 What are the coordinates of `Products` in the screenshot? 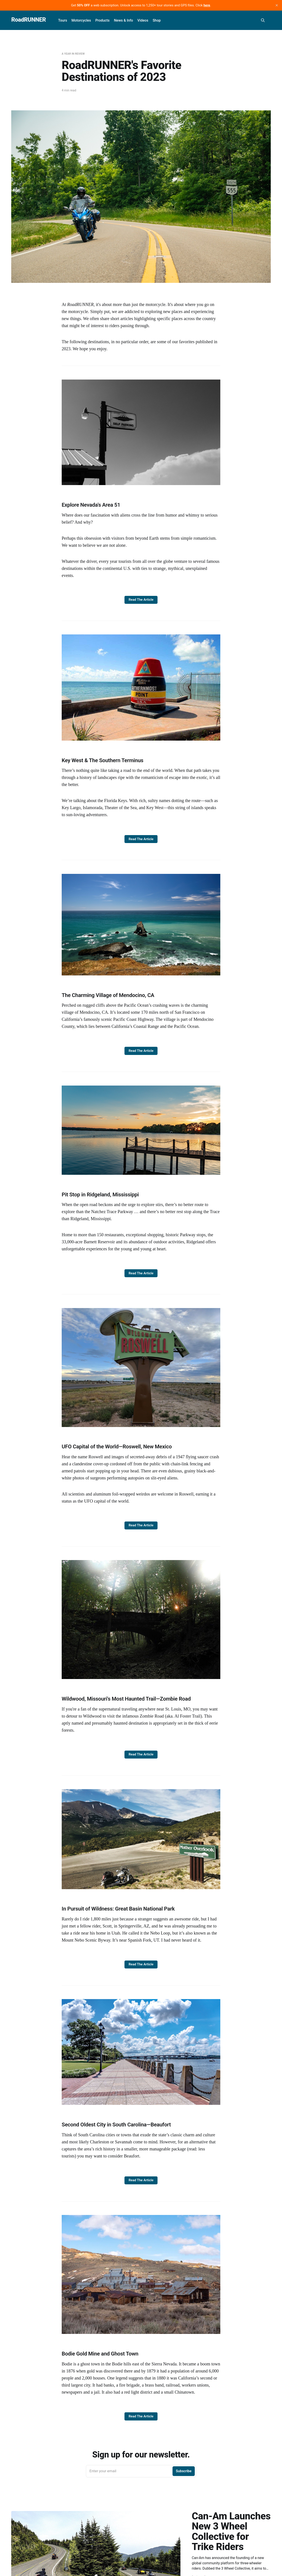 It's located at (102, 20).